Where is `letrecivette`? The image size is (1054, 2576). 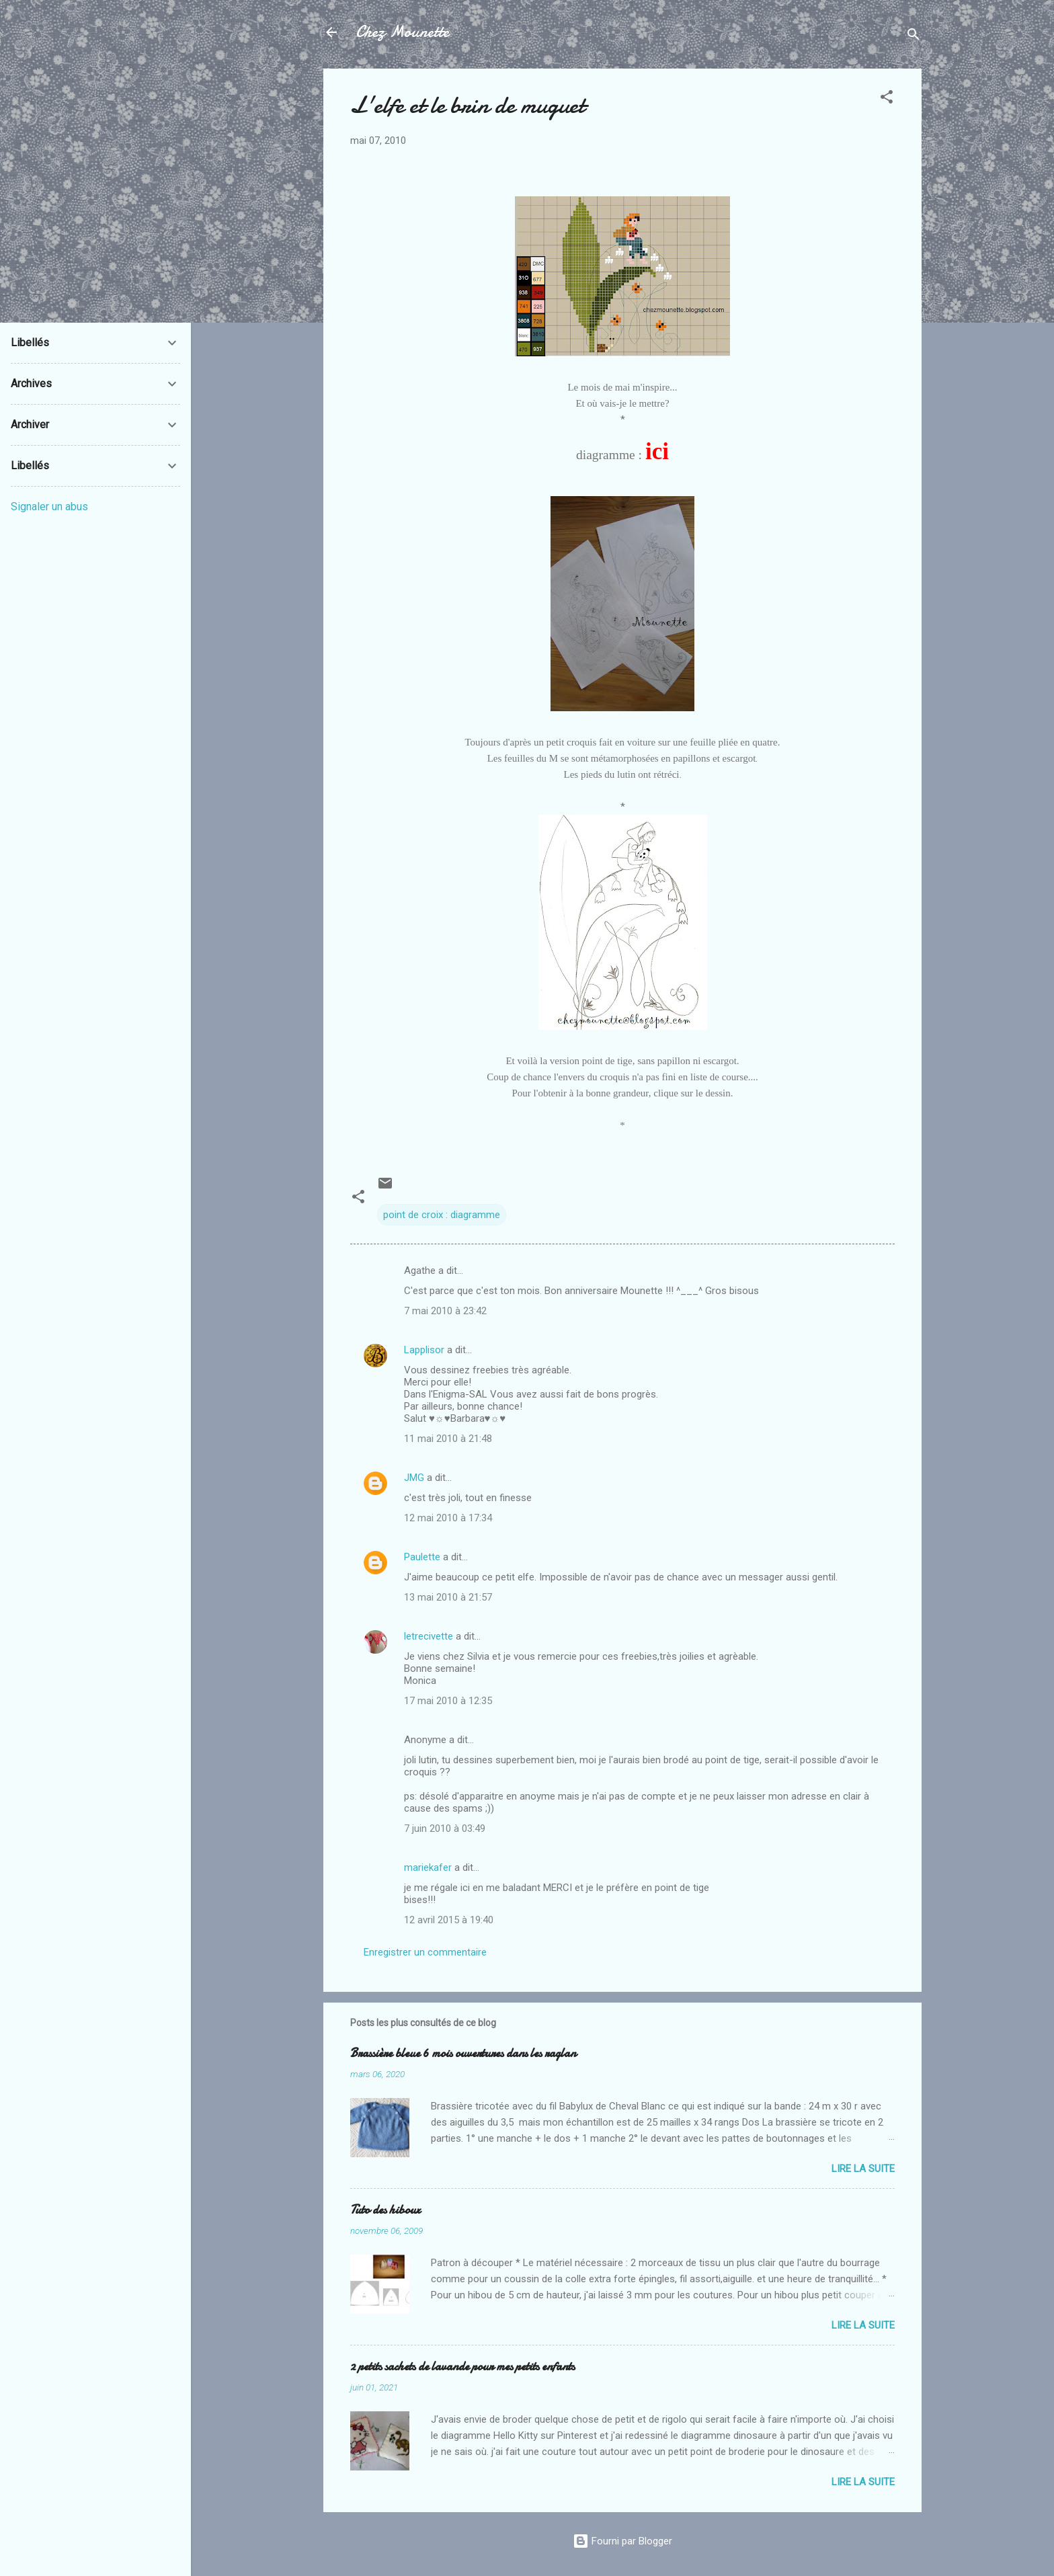 letrecivette is located at coordinates (428, 1636).